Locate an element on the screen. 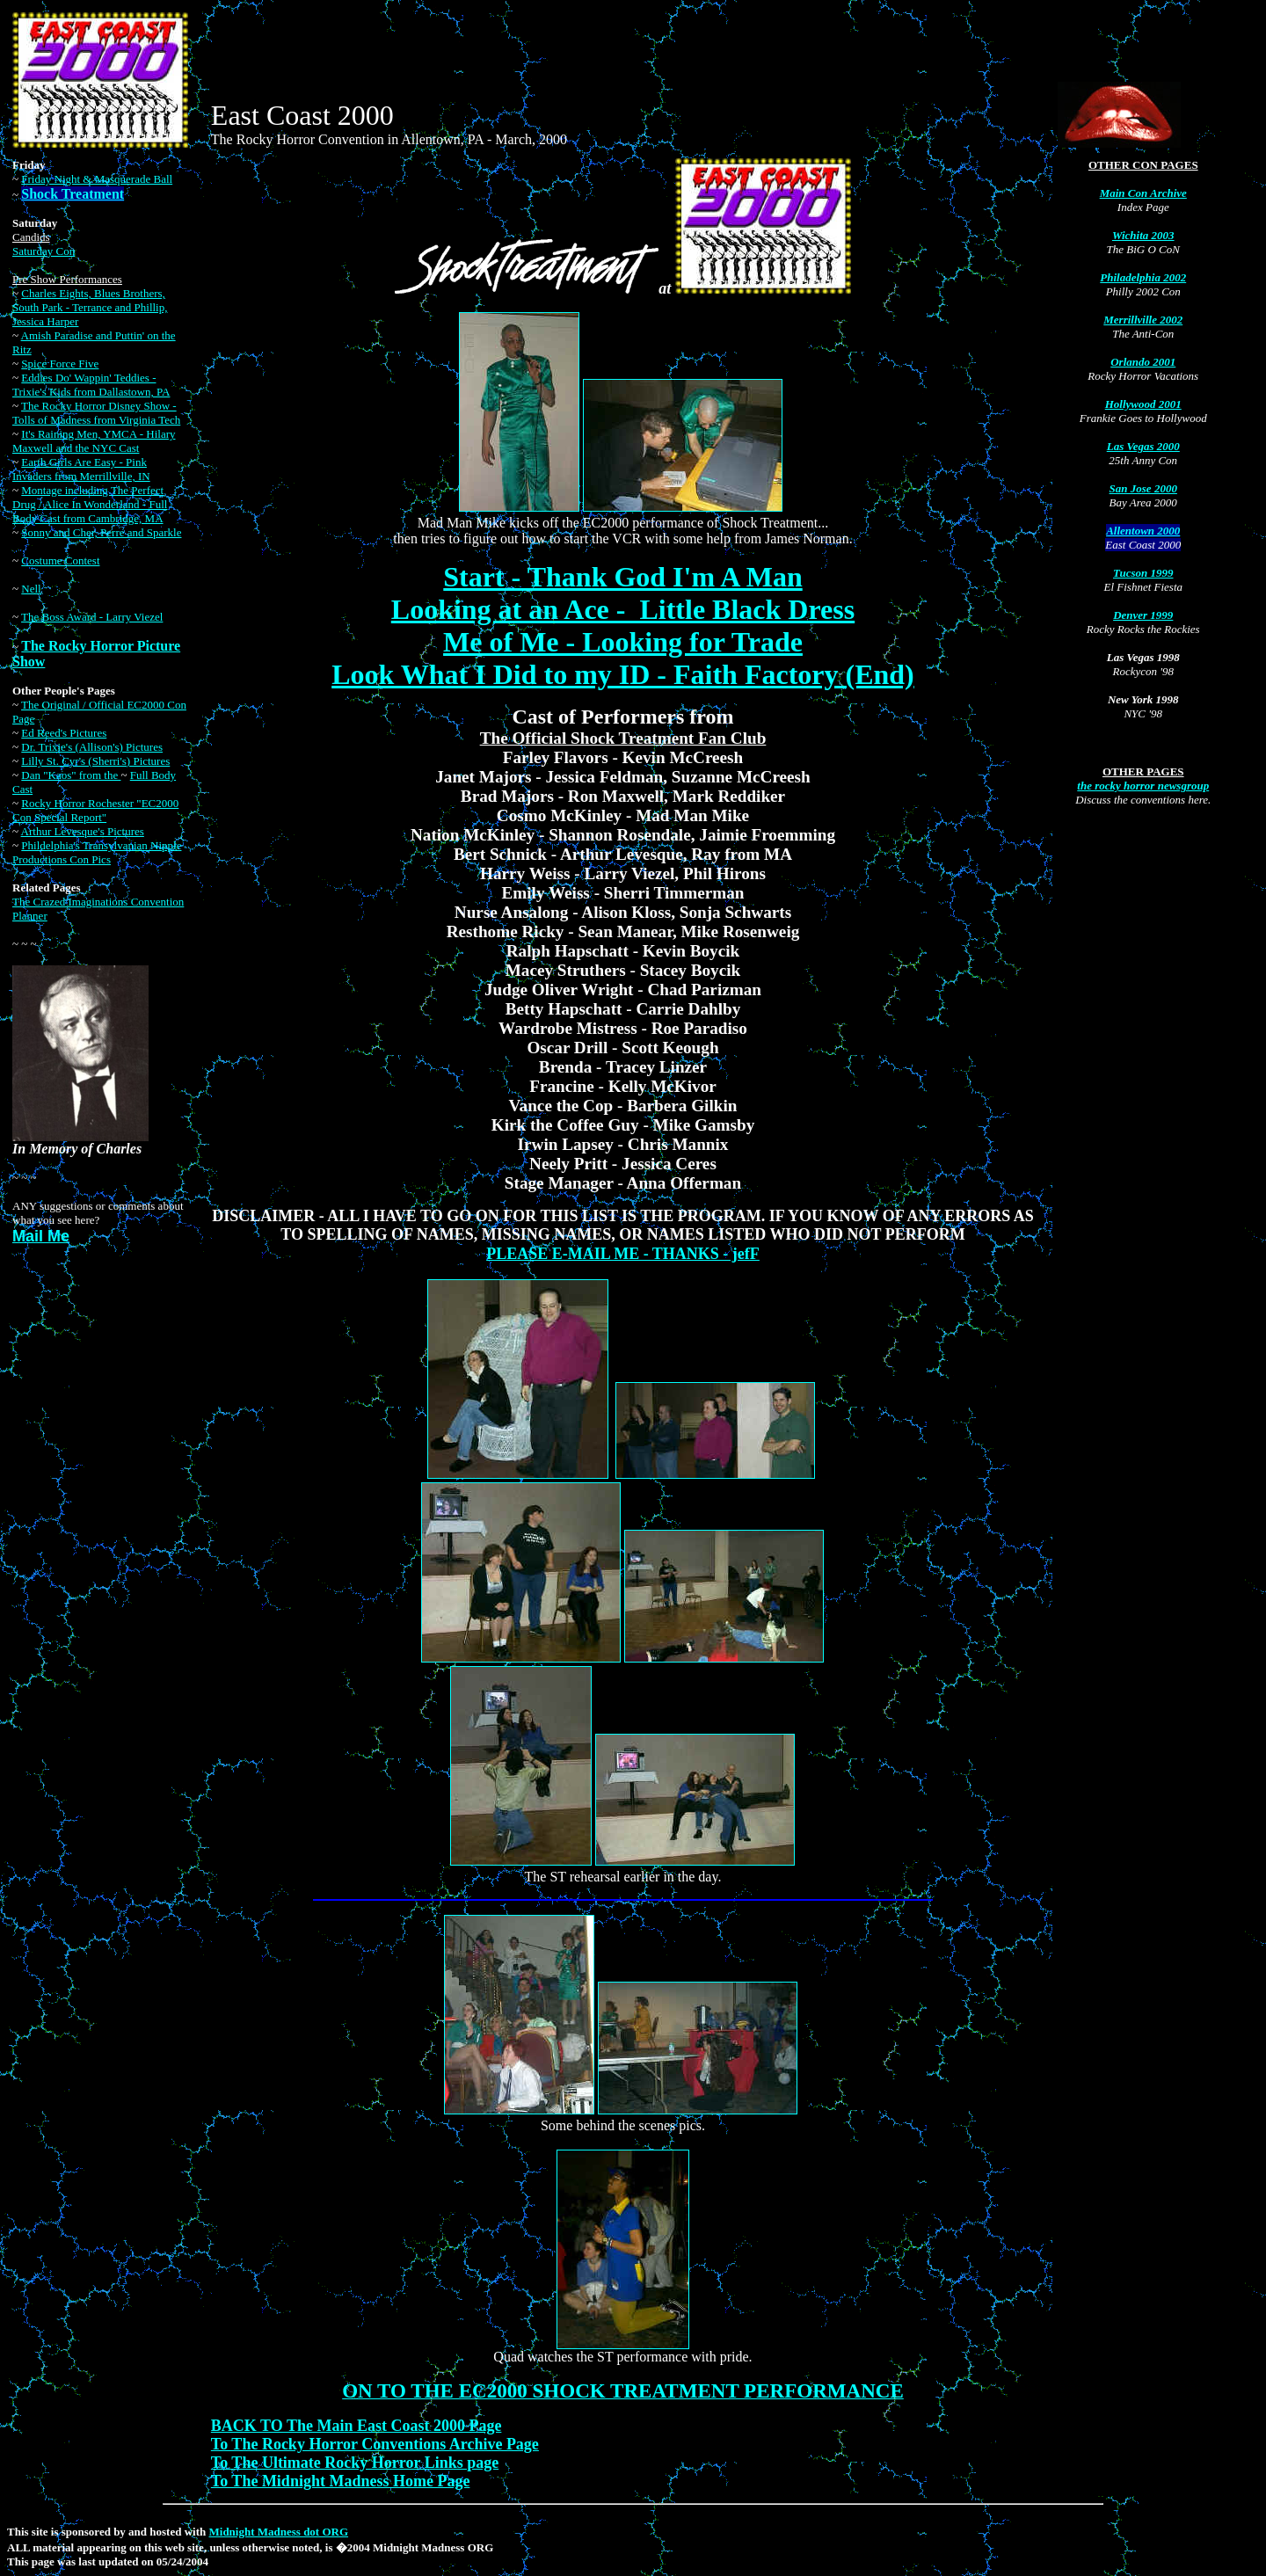 The width and height of the screenshot is (1266, 2576). Merrillville 2002 is located at coordinates (1142, 319).